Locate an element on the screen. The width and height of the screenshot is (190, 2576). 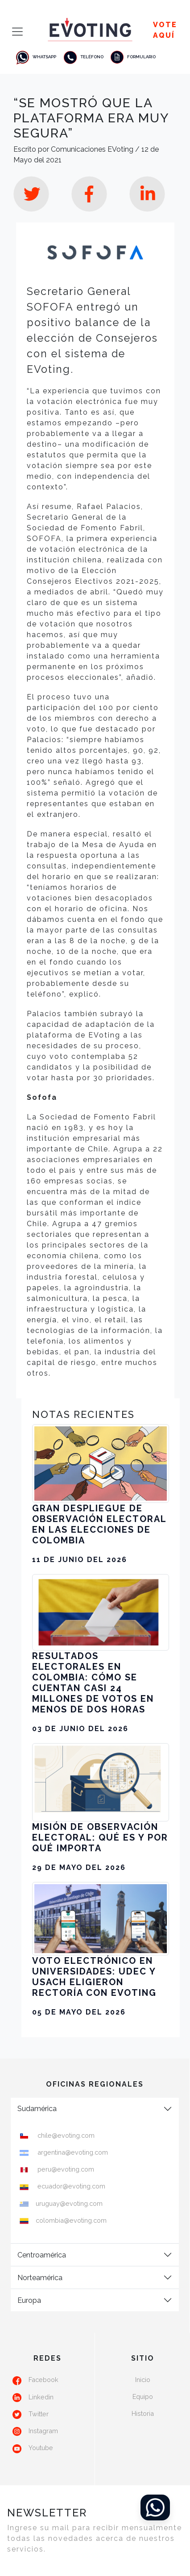
argentina@evoting.com is located at coordinates (72, 2152).